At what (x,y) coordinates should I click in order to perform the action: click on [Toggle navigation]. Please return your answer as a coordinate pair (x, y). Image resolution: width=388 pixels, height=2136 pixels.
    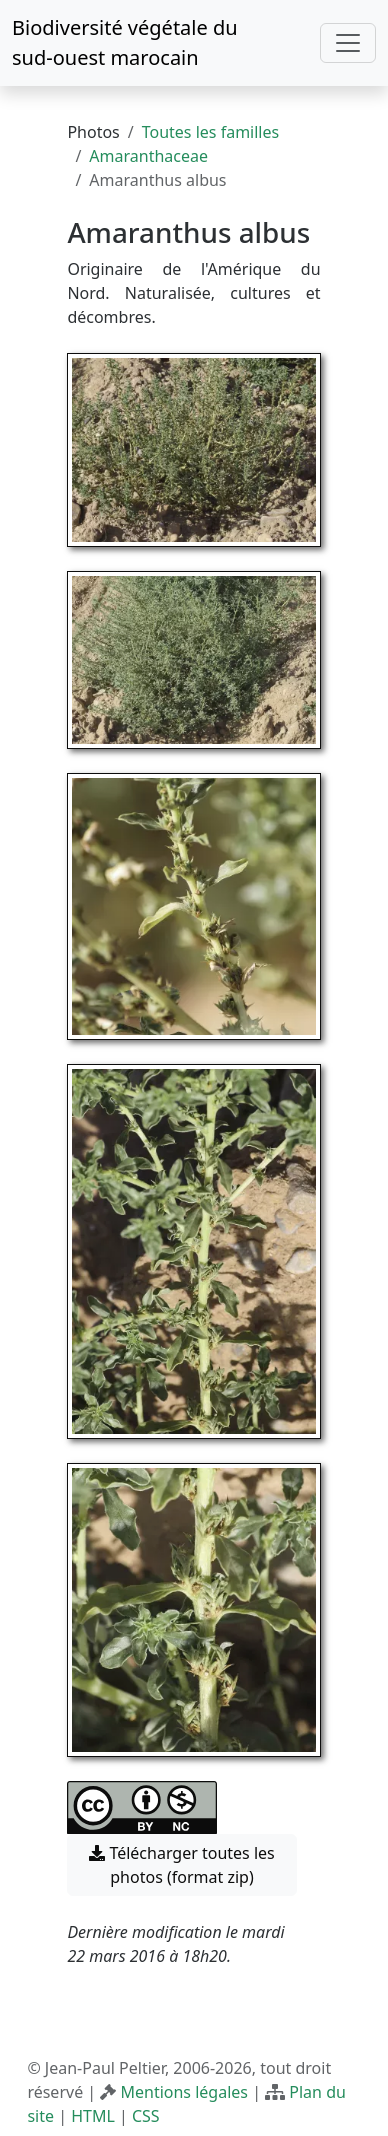
    Looking at the image, I should click on (348, 43).